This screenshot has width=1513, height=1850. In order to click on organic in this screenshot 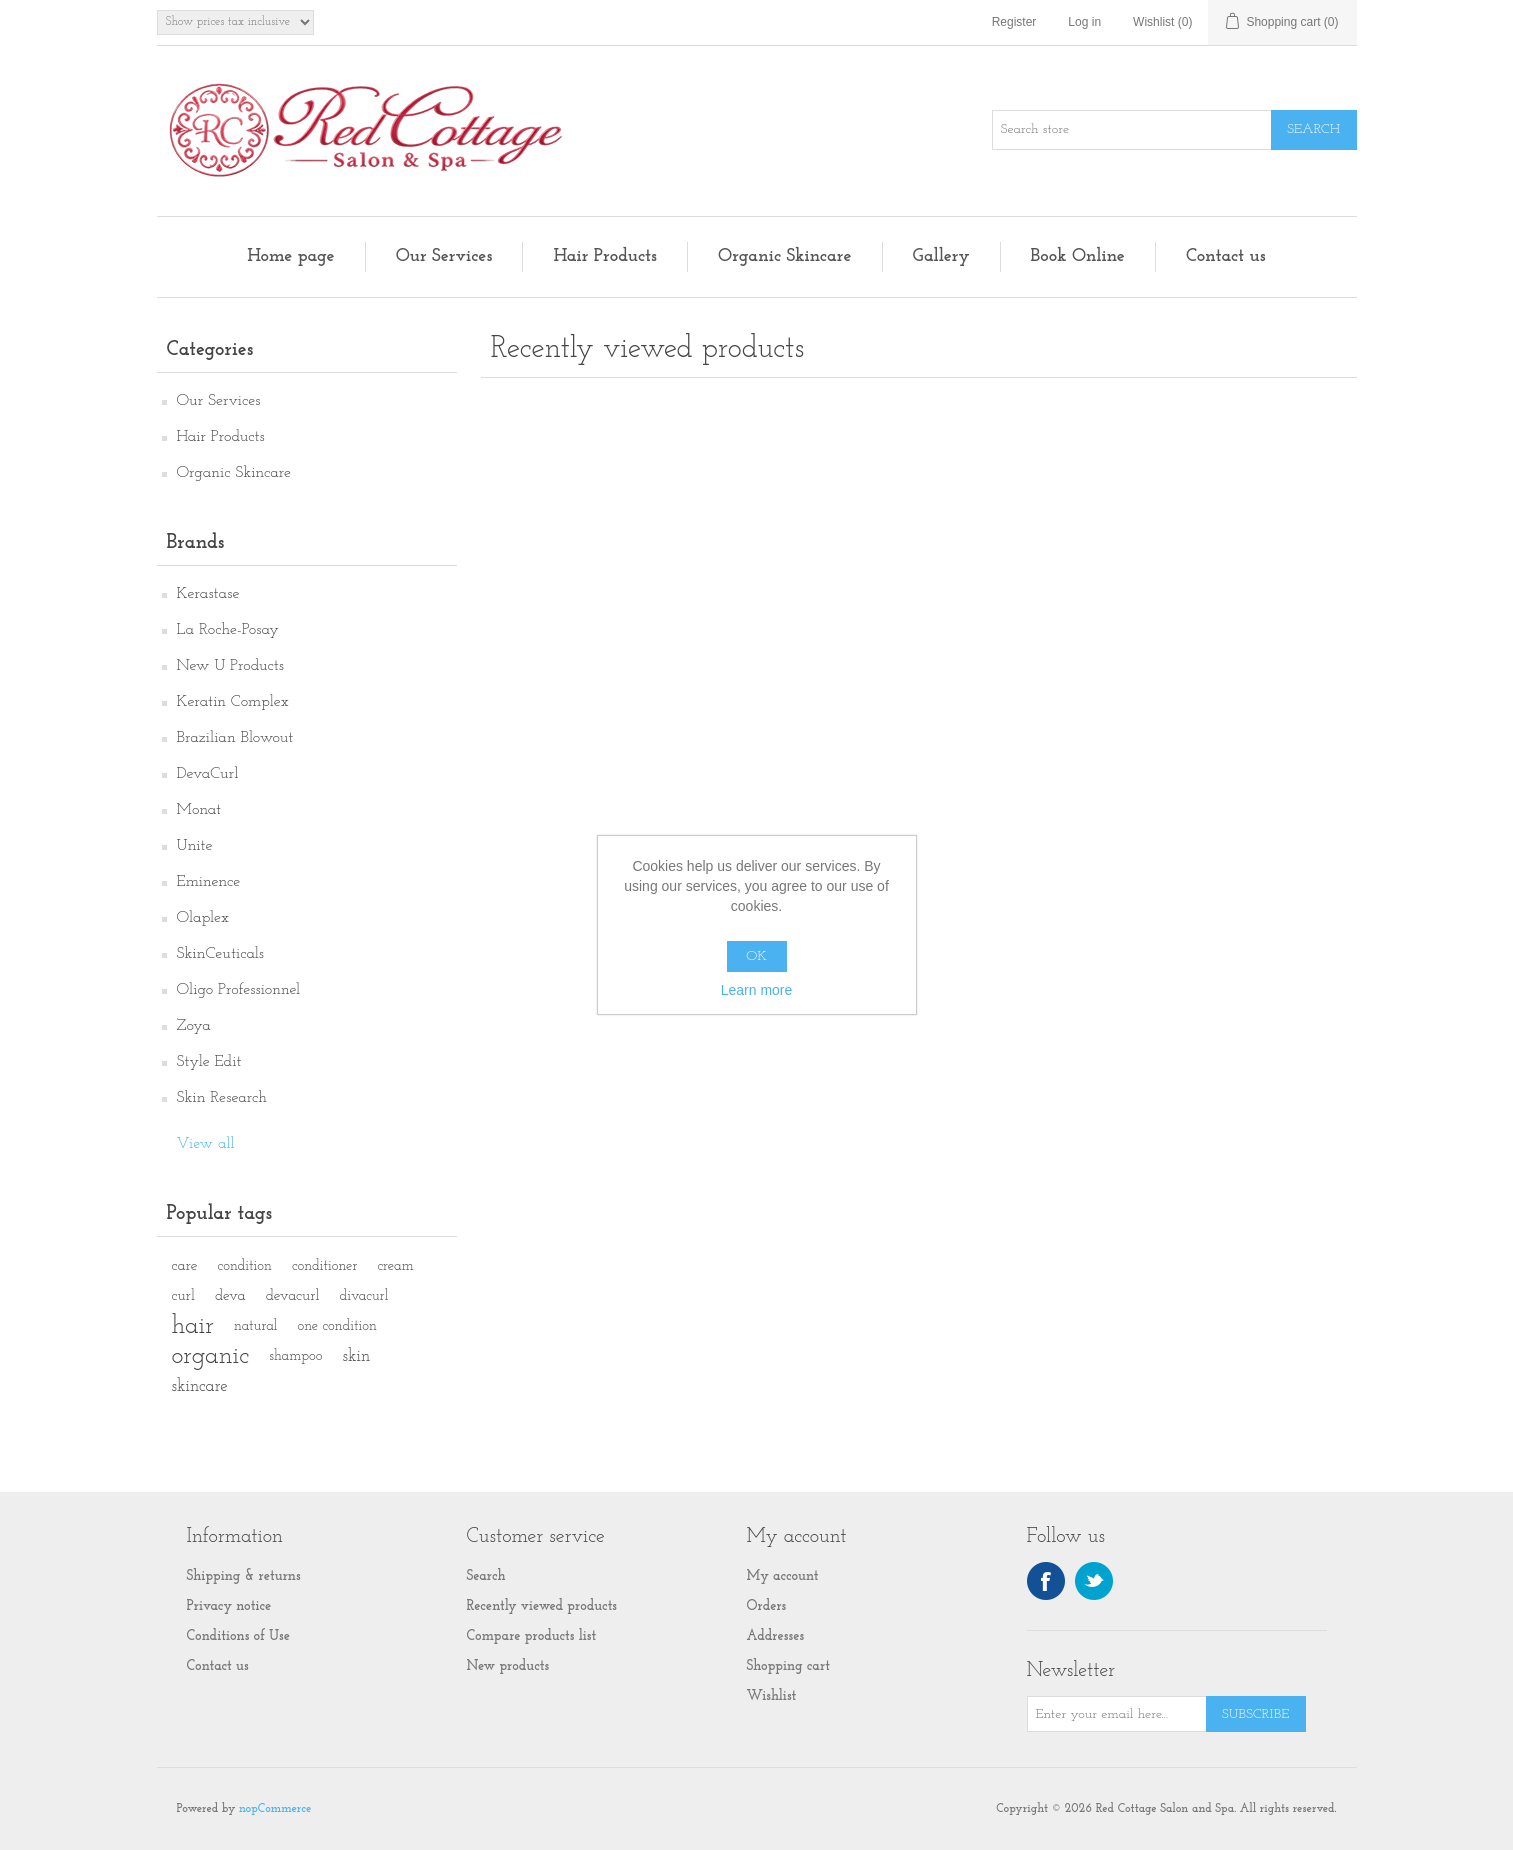, I will do `click(211, 1356)`.